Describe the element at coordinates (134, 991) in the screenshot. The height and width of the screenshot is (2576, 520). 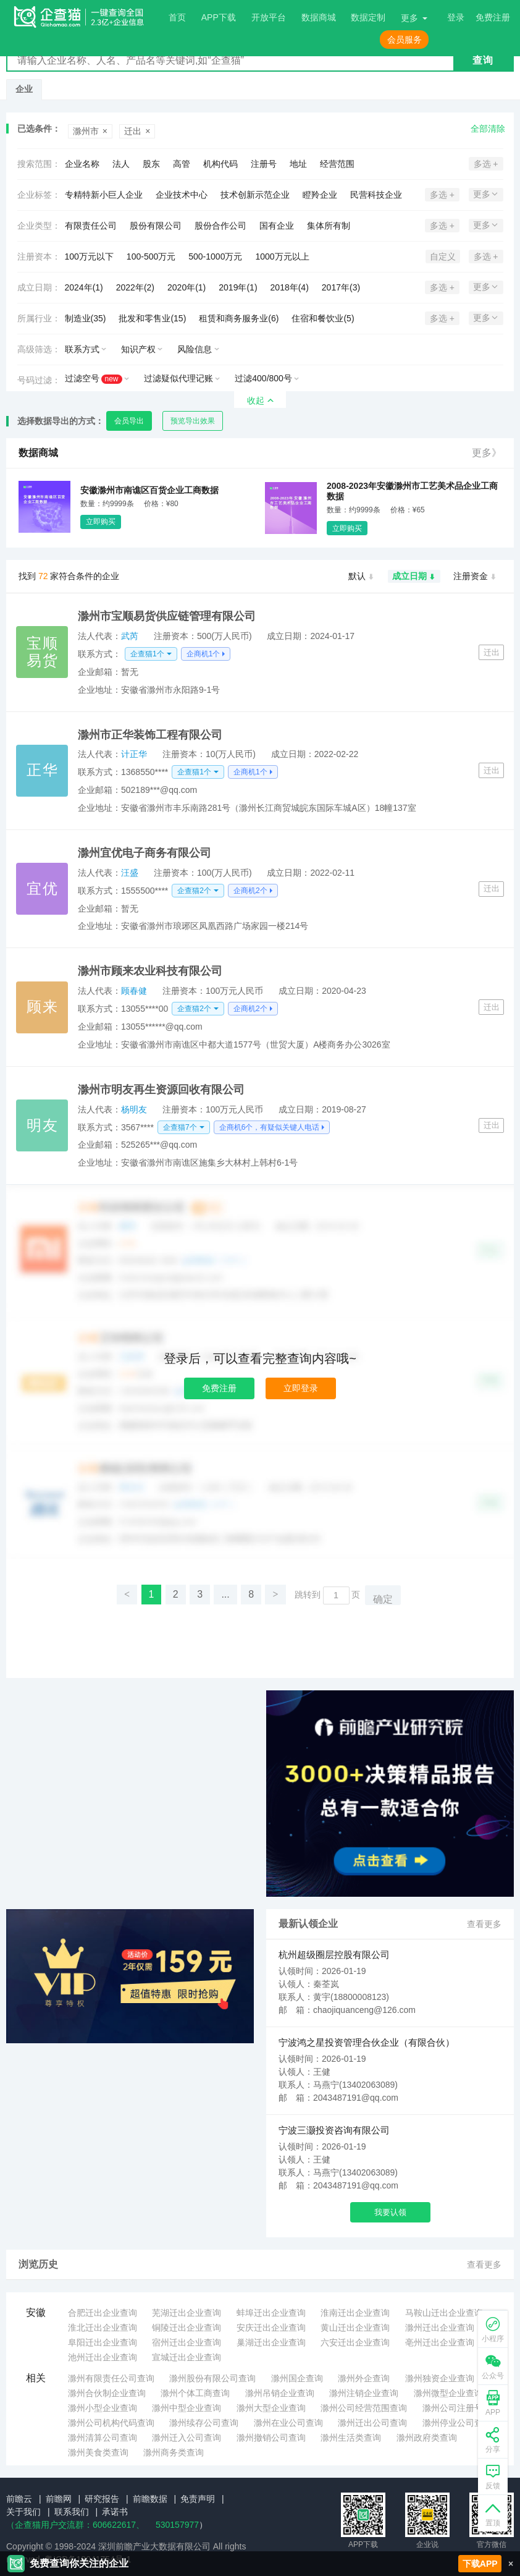
I see `顾春健` at that location.